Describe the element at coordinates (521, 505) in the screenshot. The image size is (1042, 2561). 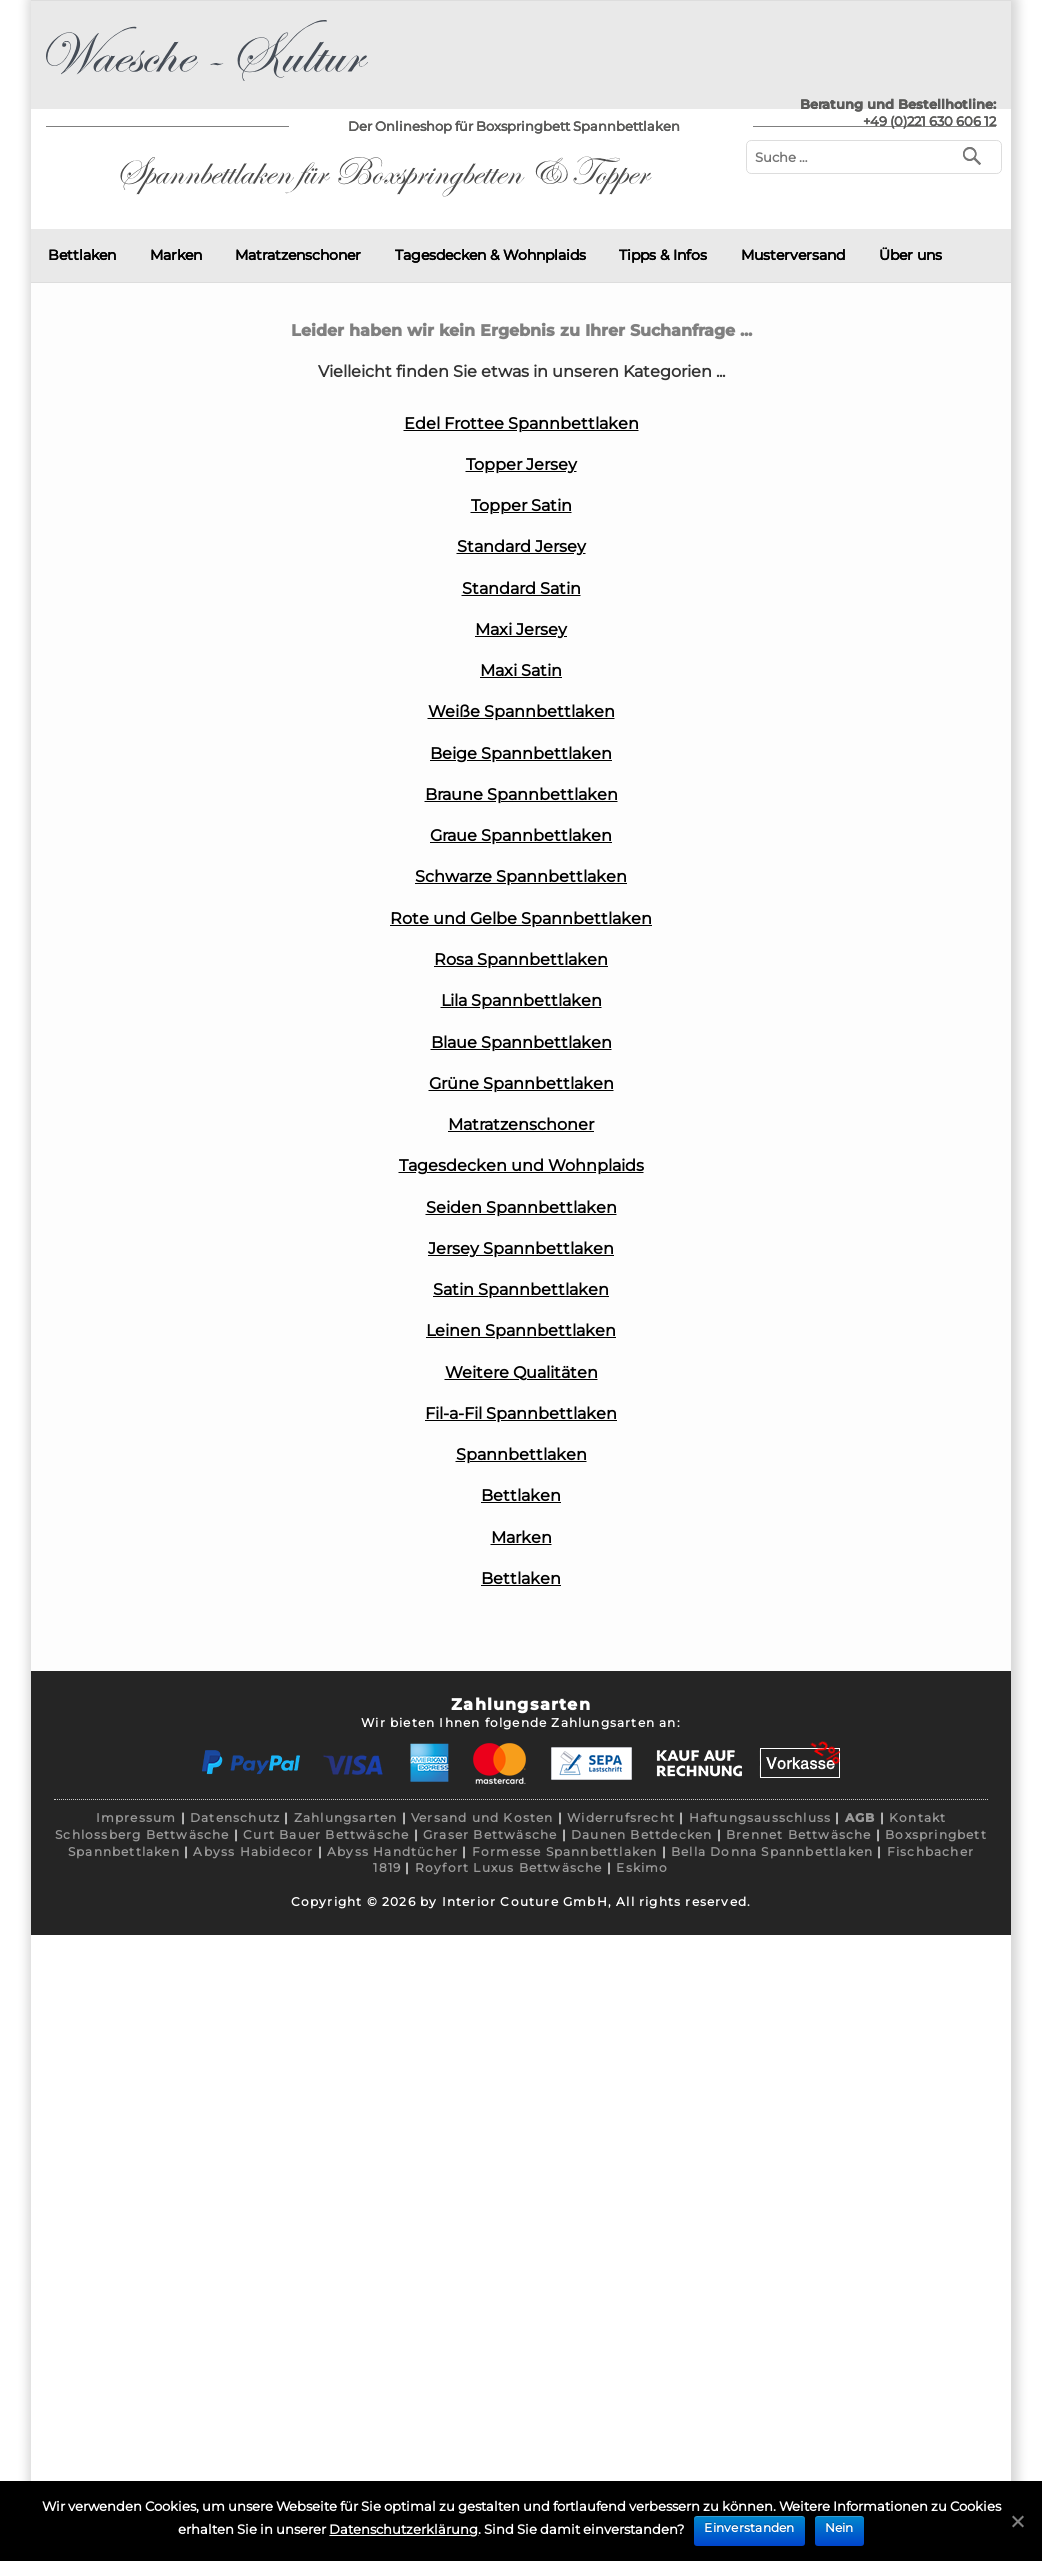
I see `Topper Satin` at that location.